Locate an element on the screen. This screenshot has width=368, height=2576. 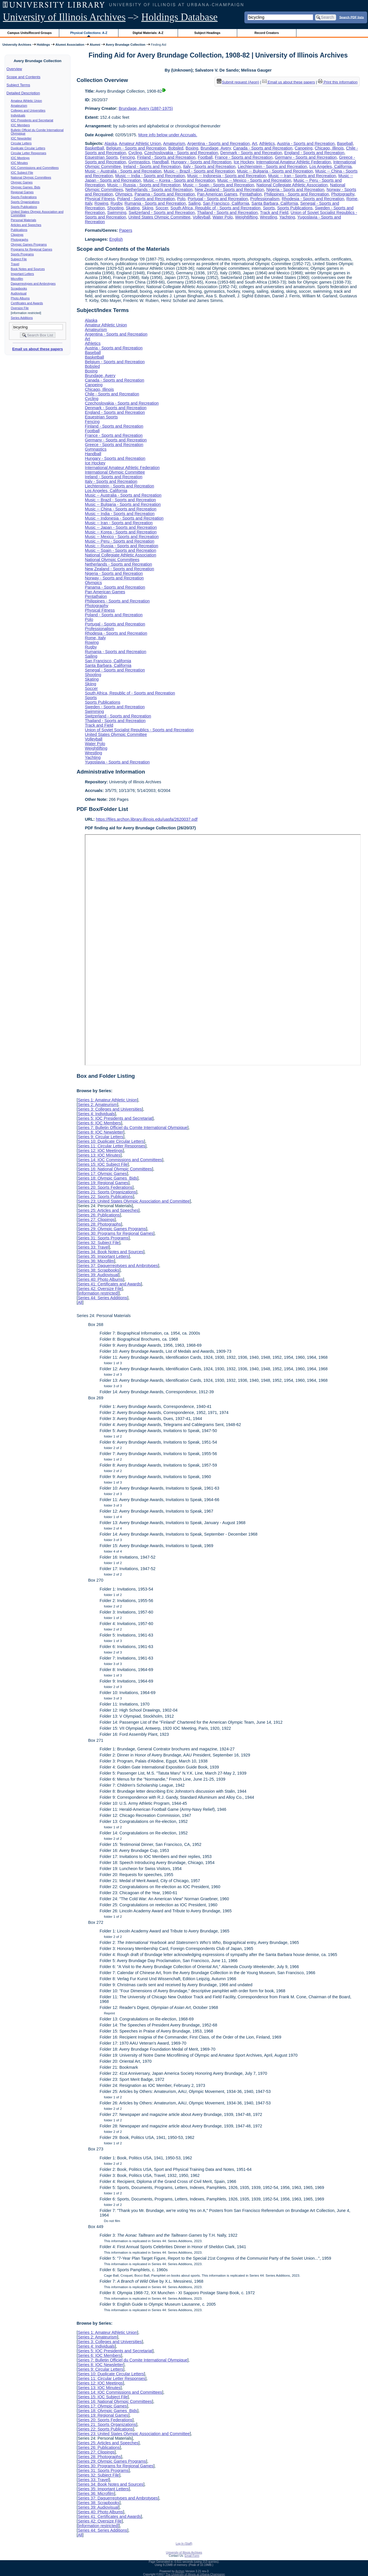
Publications is located at coordinates (19, 229).